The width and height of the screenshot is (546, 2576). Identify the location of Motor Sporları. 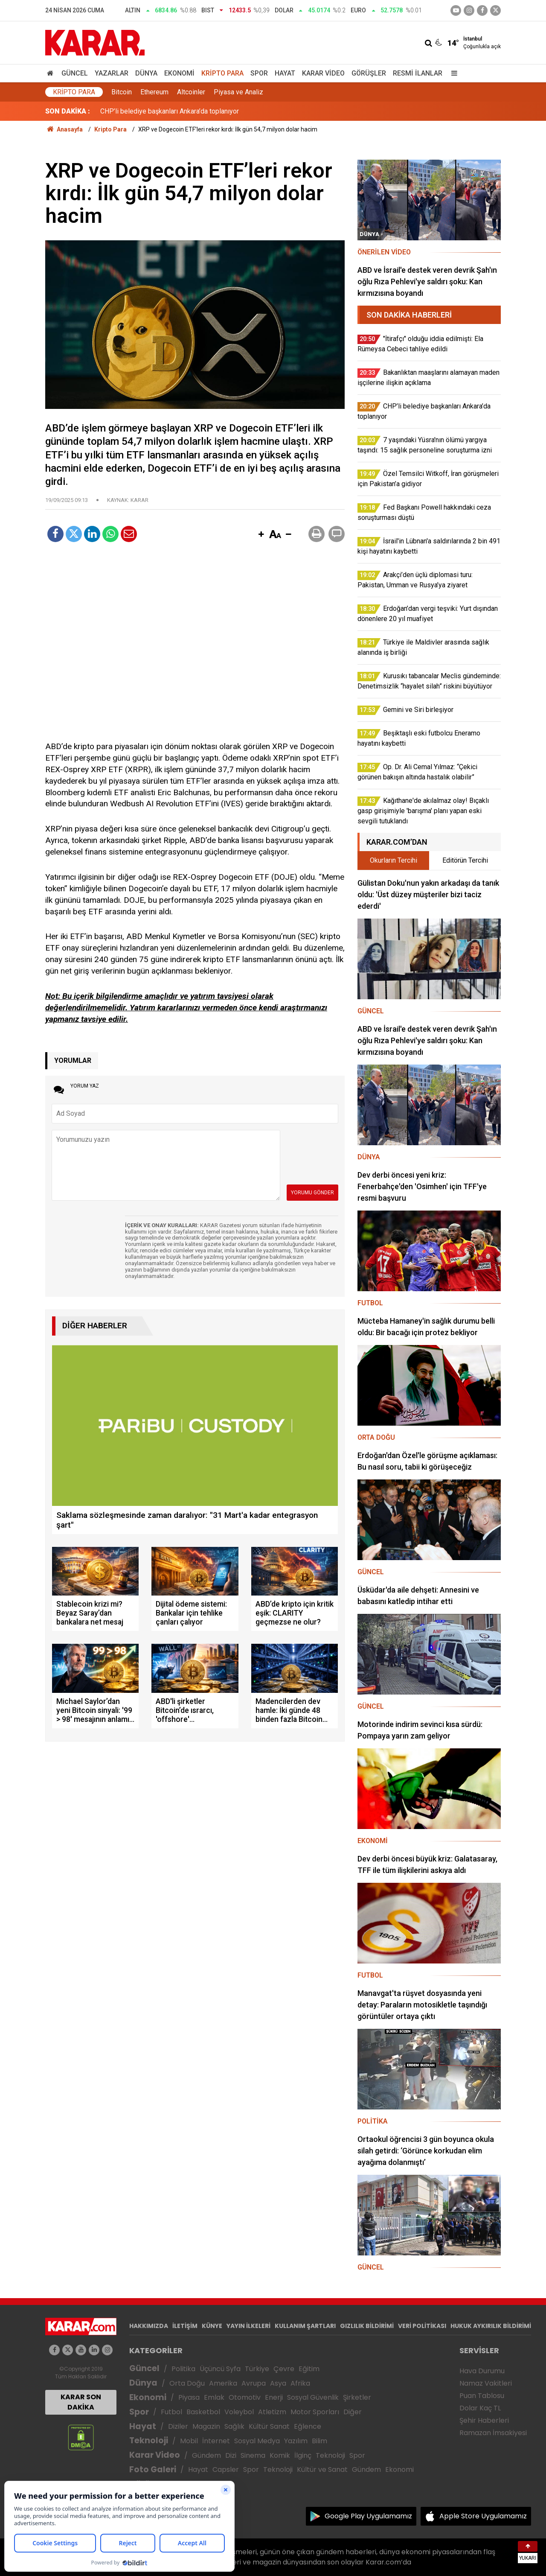
(314, 2412).